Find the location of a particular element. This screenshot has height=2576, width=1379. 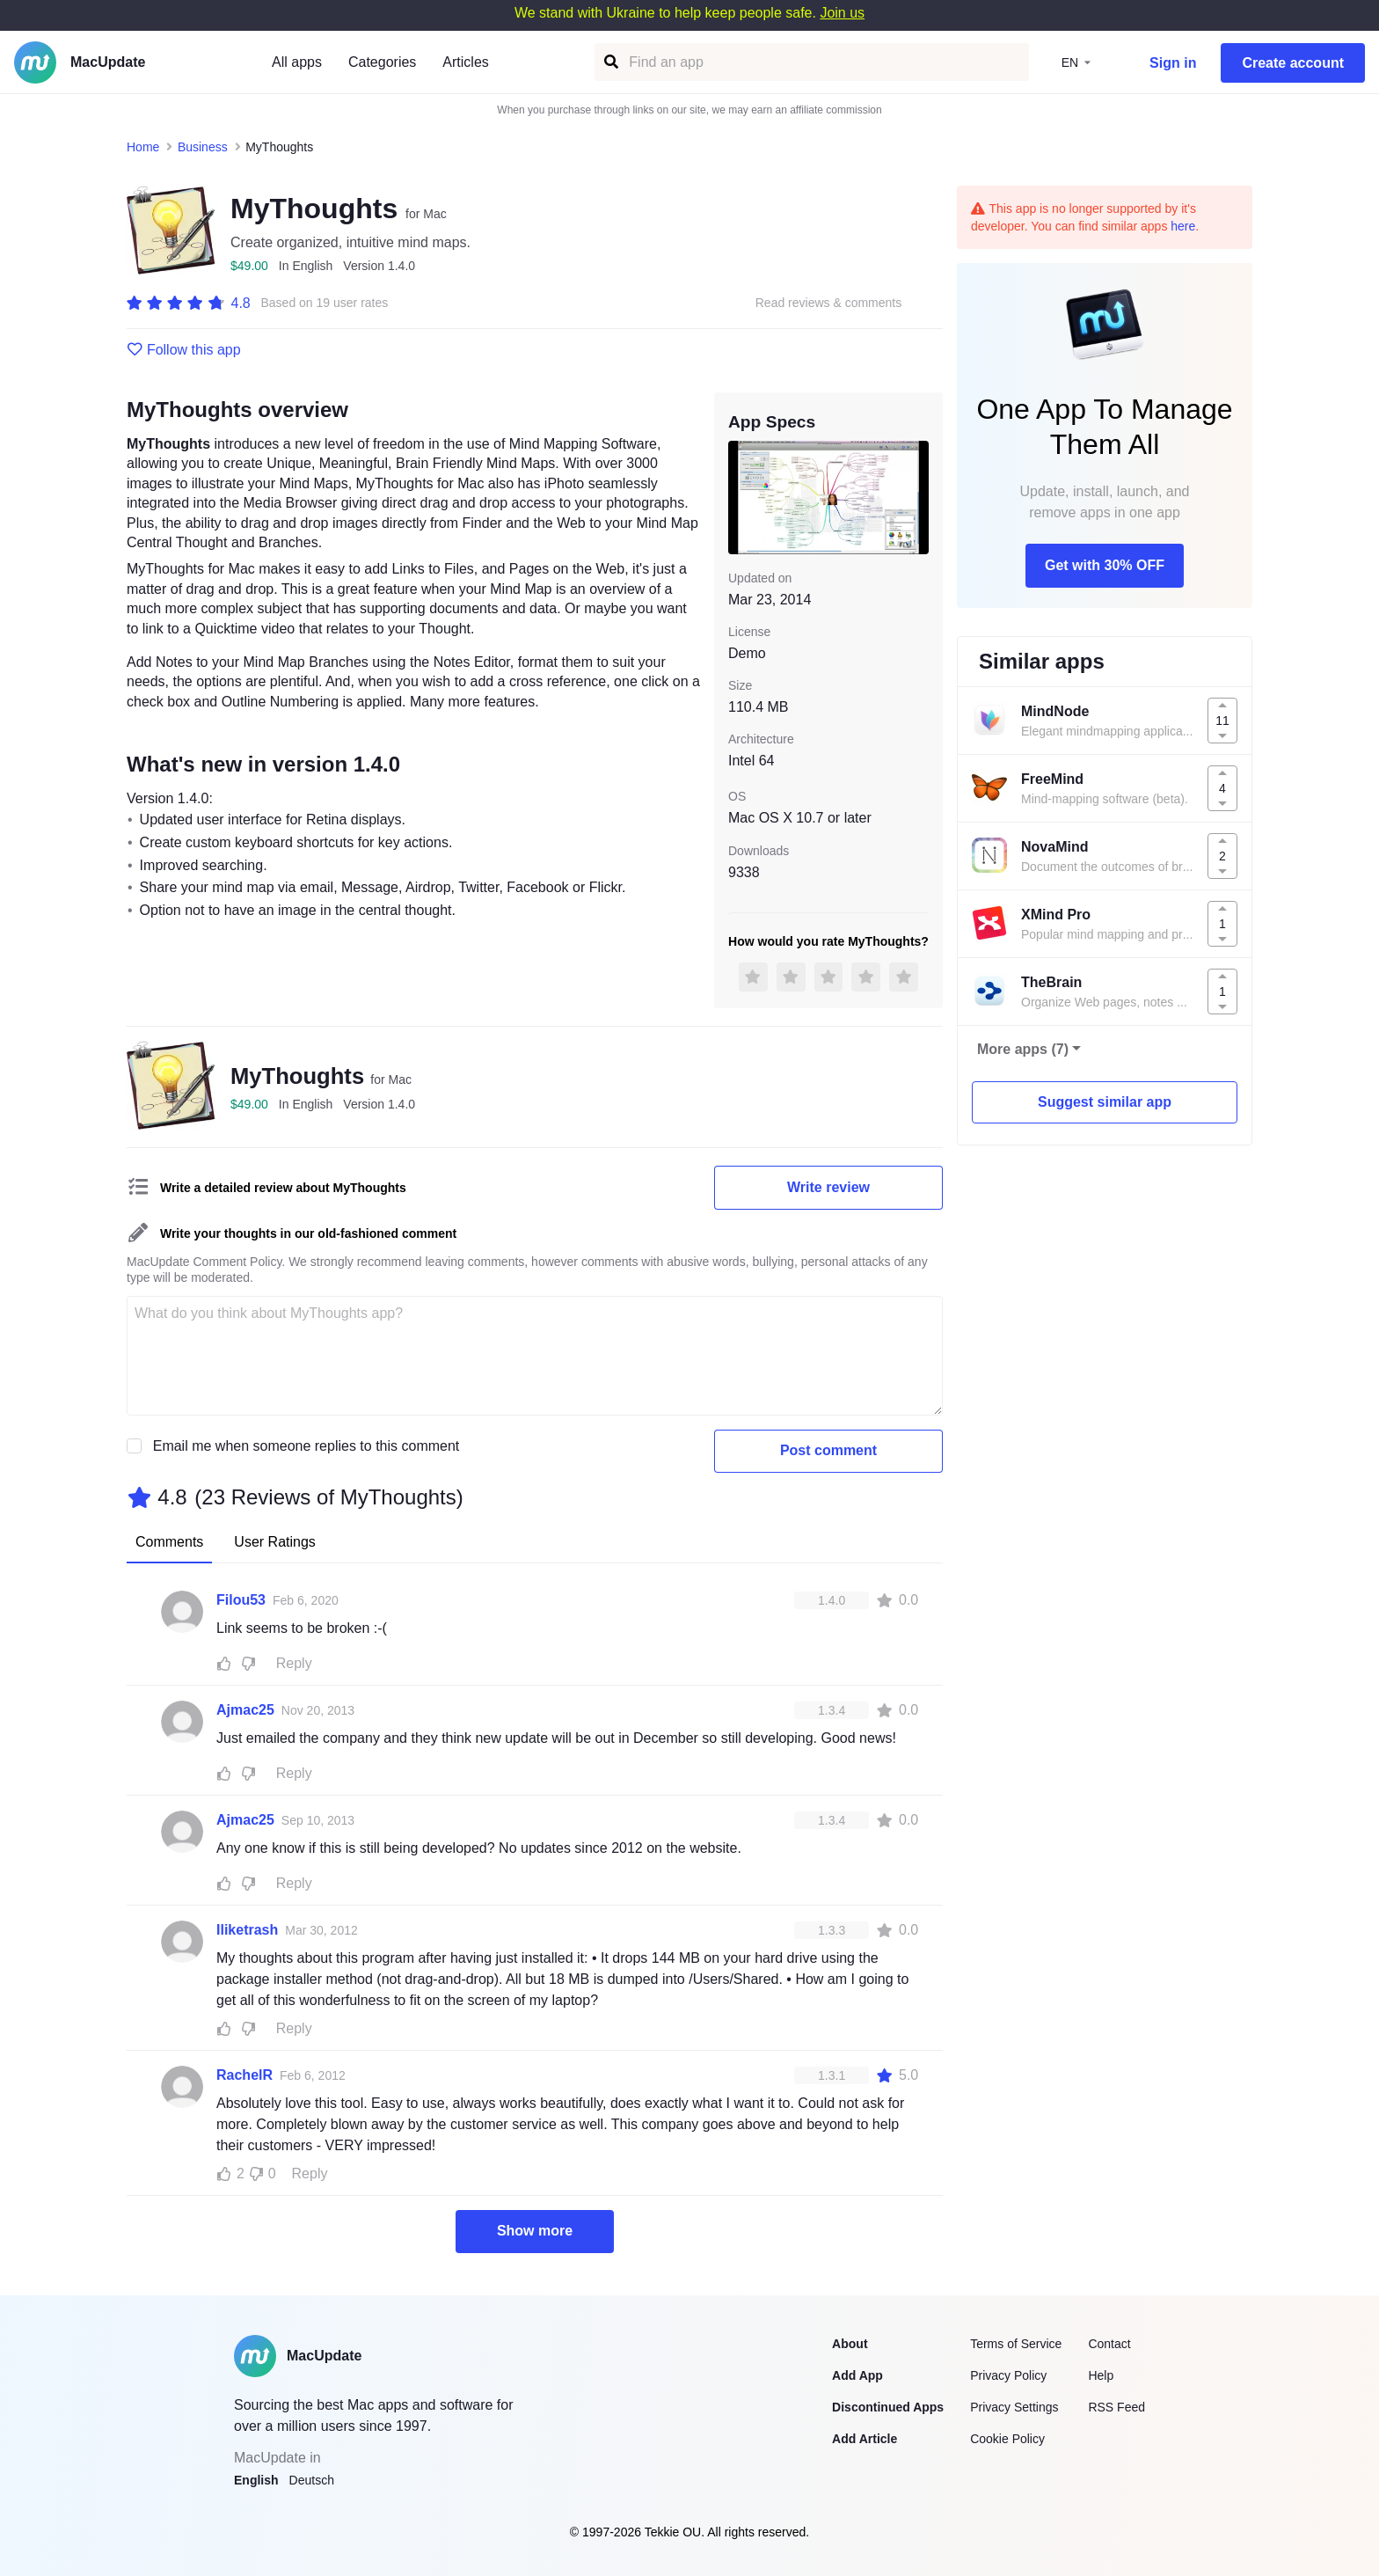

Add App is located at coordinates (857, 2375).